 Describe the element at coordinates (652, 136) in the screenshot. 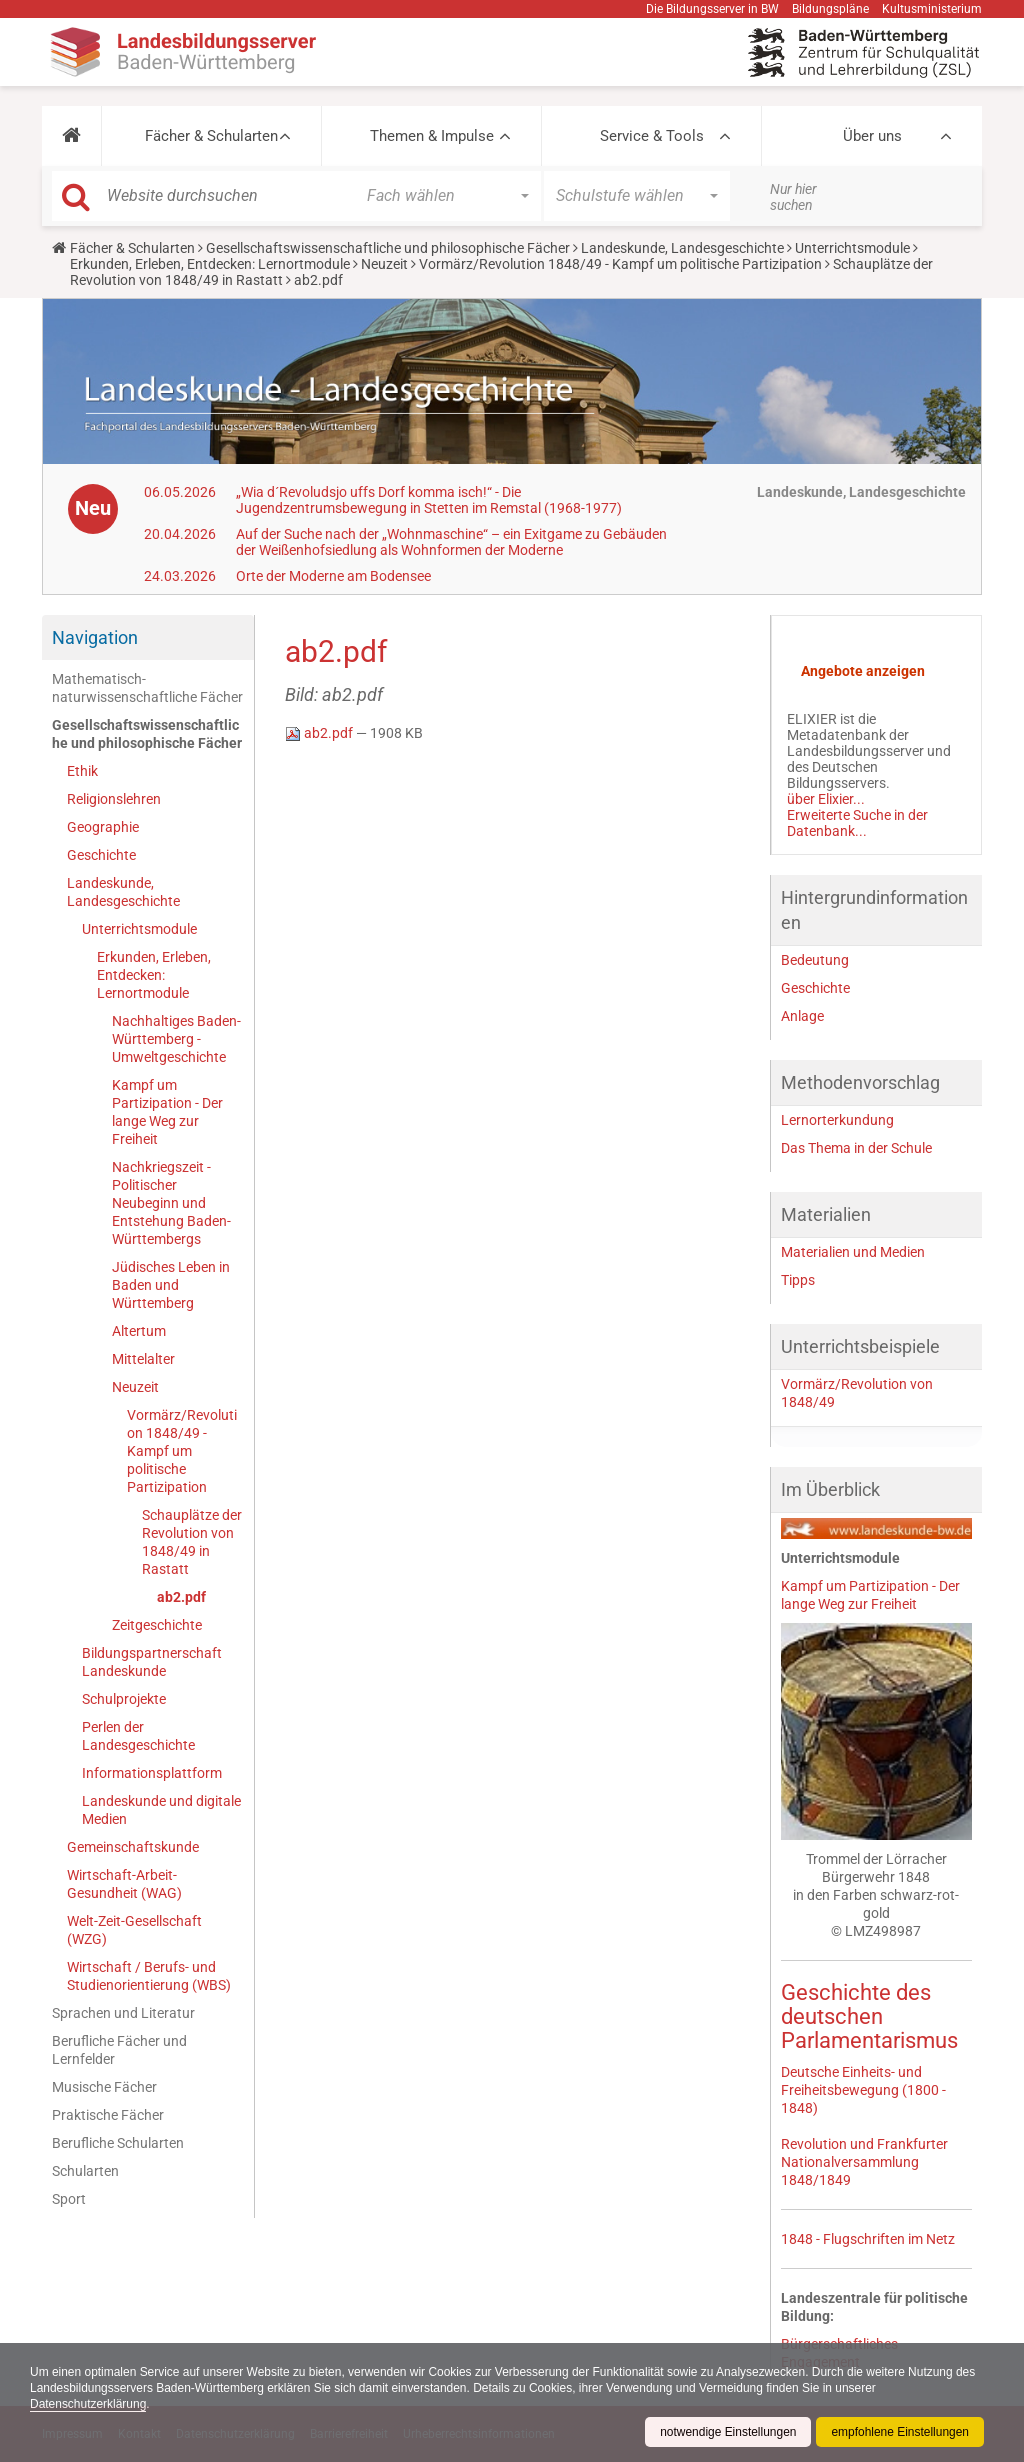

I see `Service & Tools` at that location.